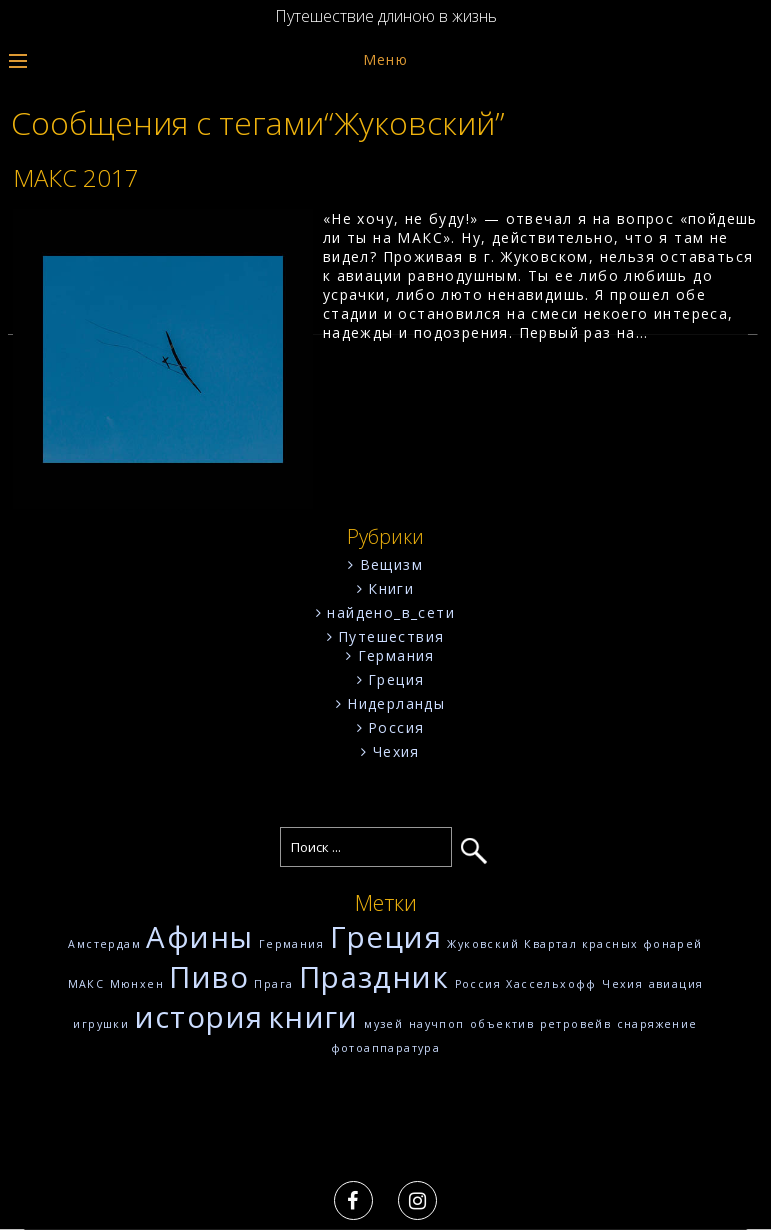 The width and height of the screenshot is (771, 1230). What do you see at coordinates (386, 1048) in the screenshot?
I see `фотоаппаратура` at bounding box center [386, 1048].